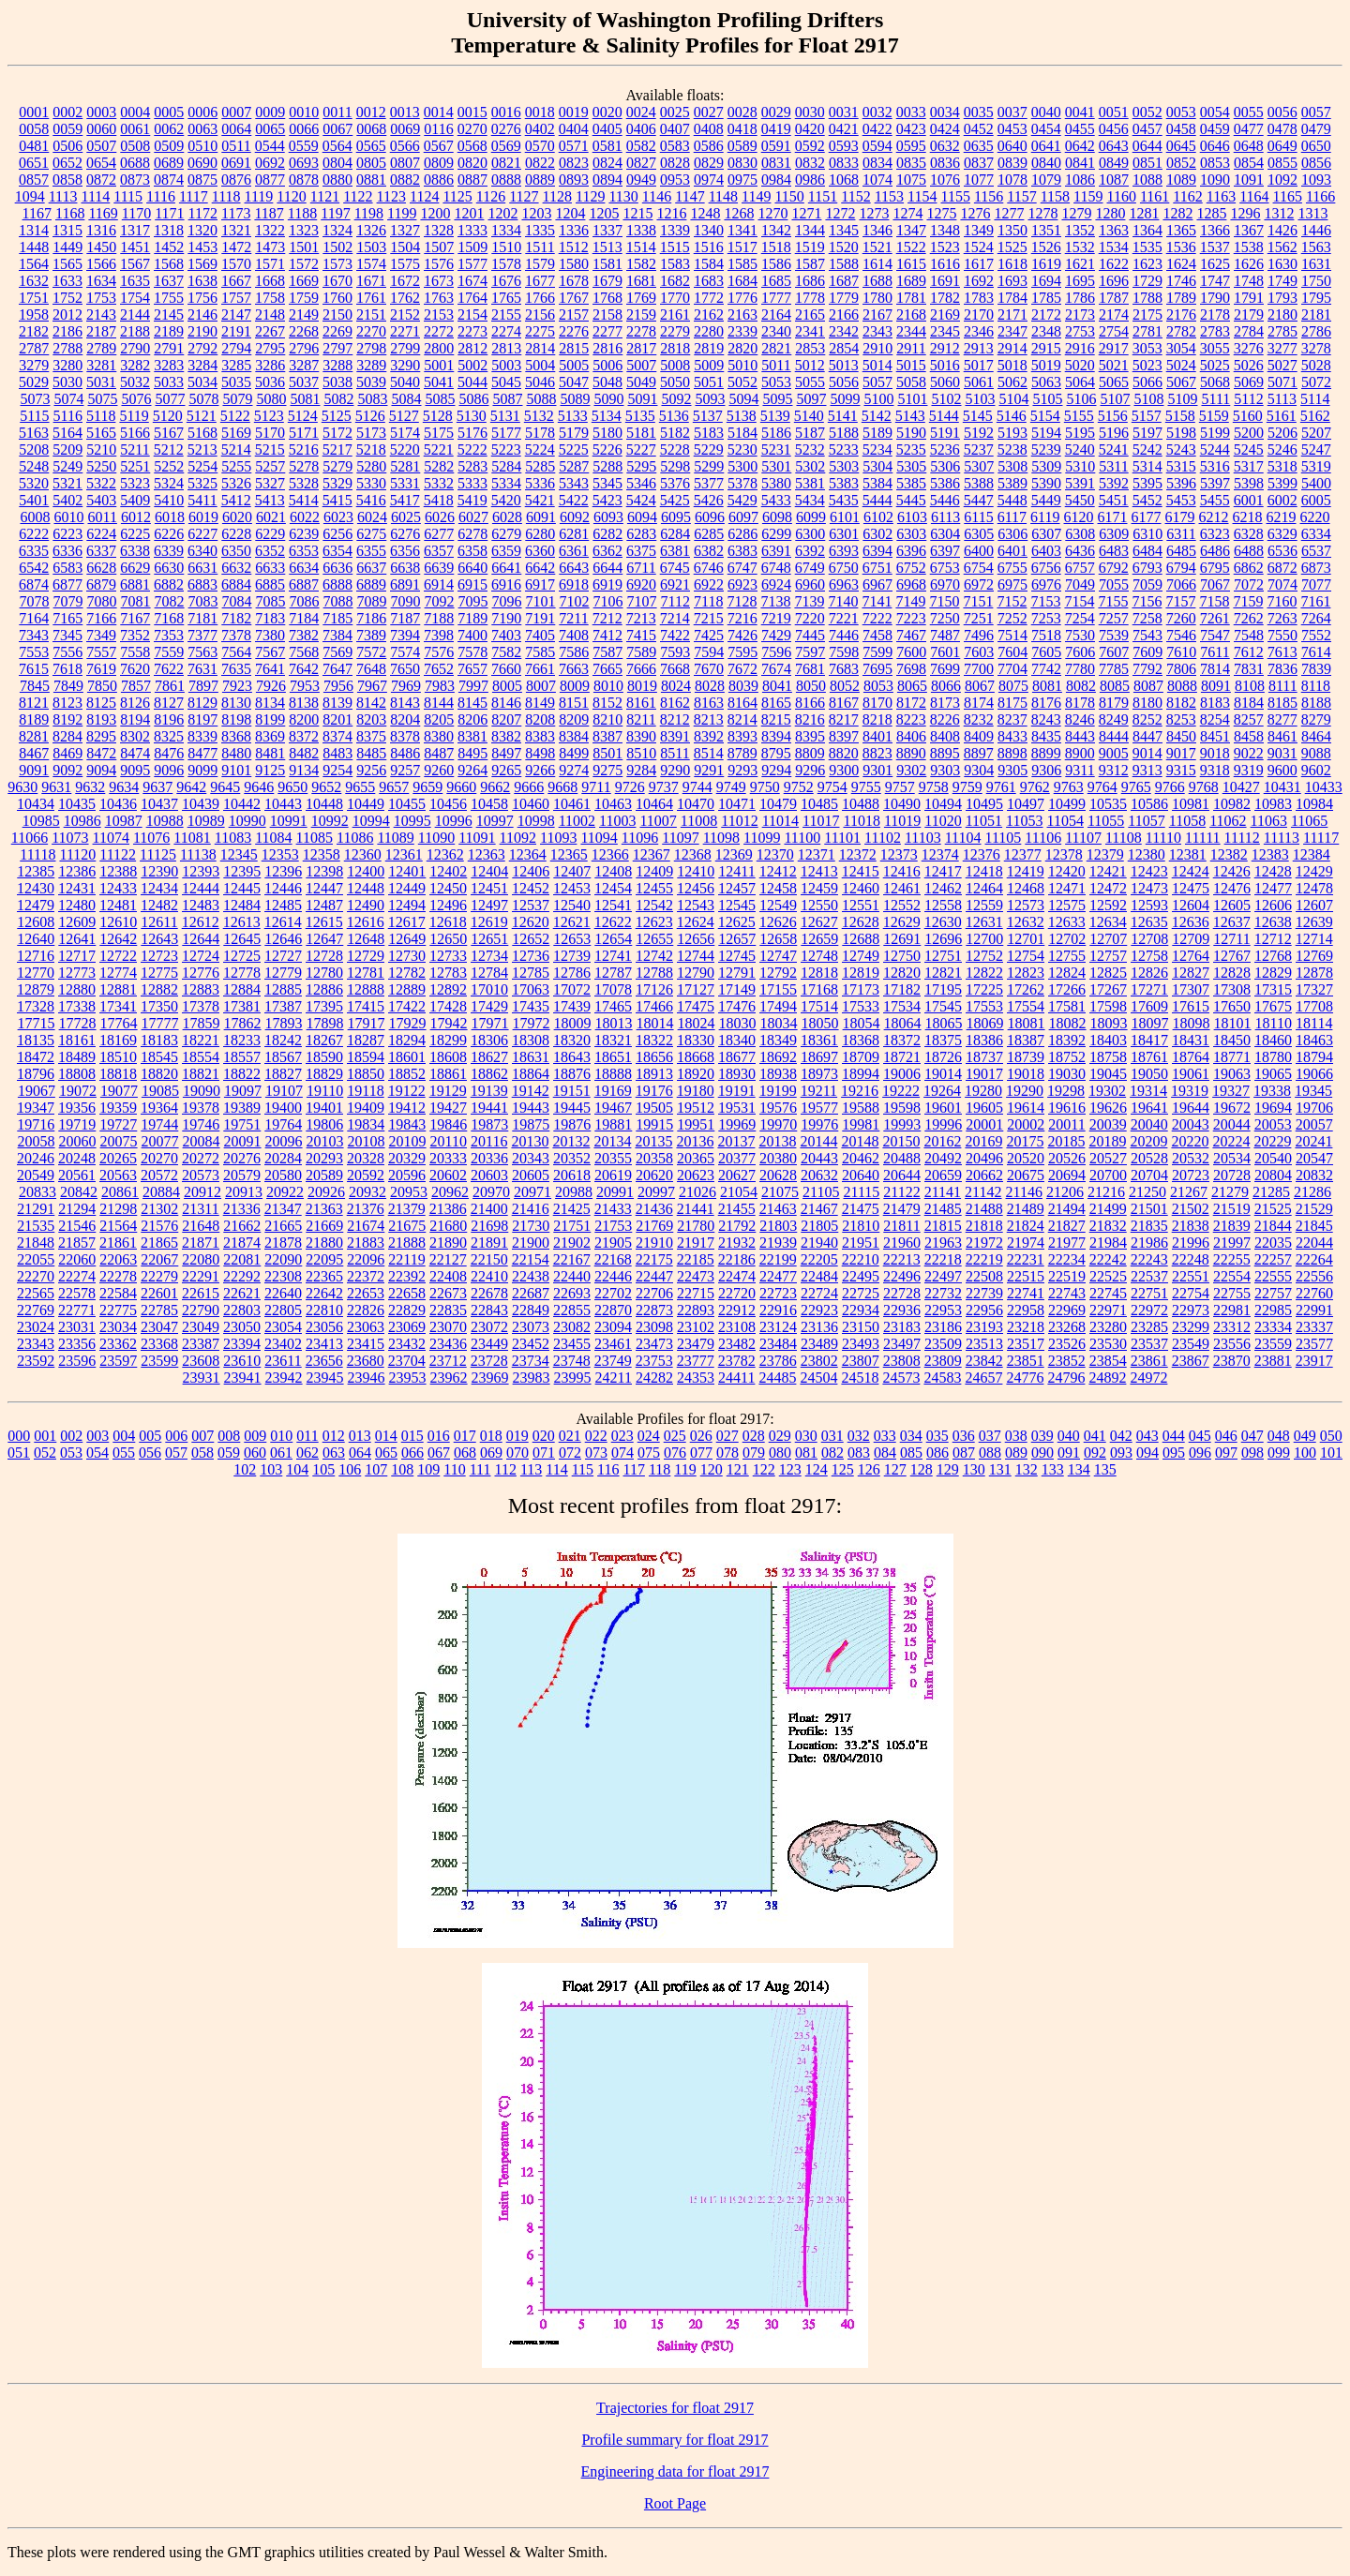 The width and height of the screenshot is (1350, 2576). What do you see at coordinates (806, 213) in the screenshot?
I see `1271` at bounding box center [806, 213].